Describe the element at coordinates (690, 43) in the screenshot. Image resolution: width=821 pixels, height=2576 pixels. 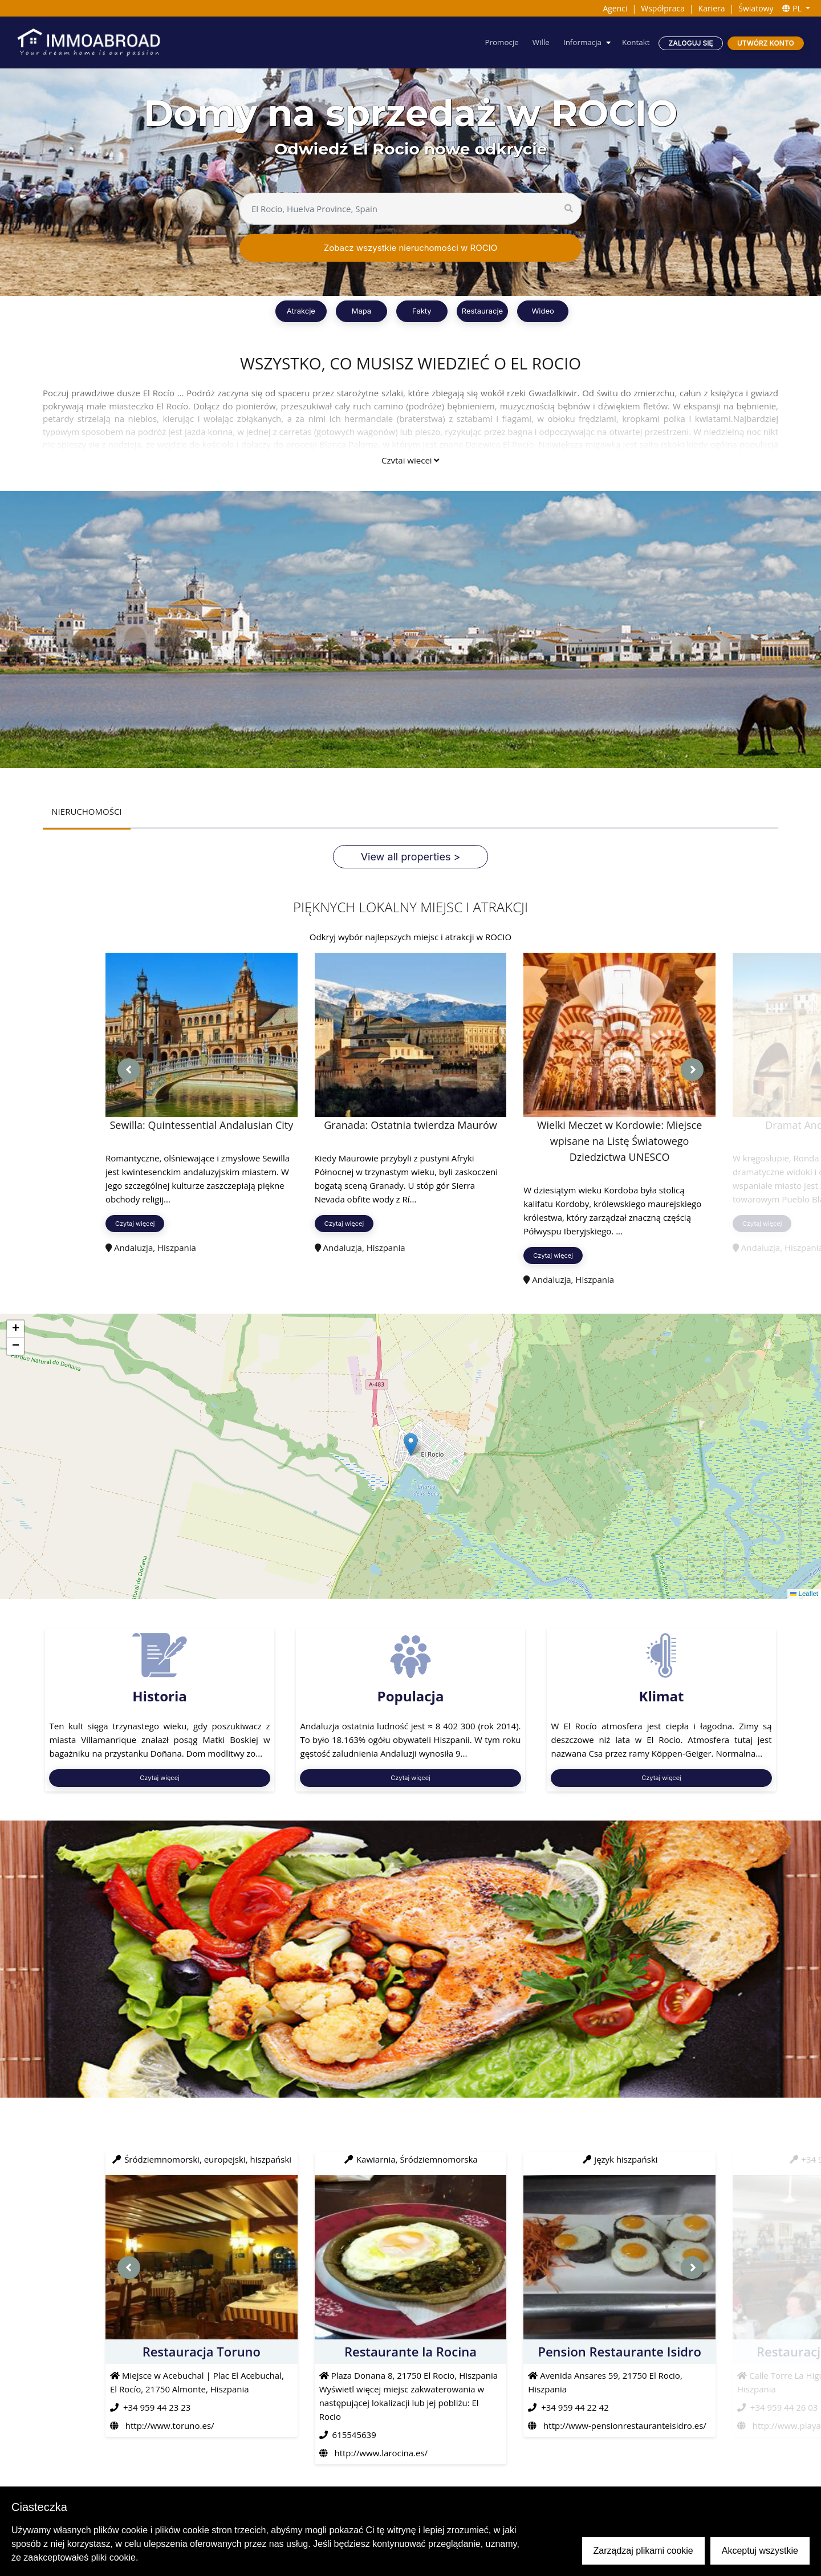
I see `Zaloguj się` at that location.